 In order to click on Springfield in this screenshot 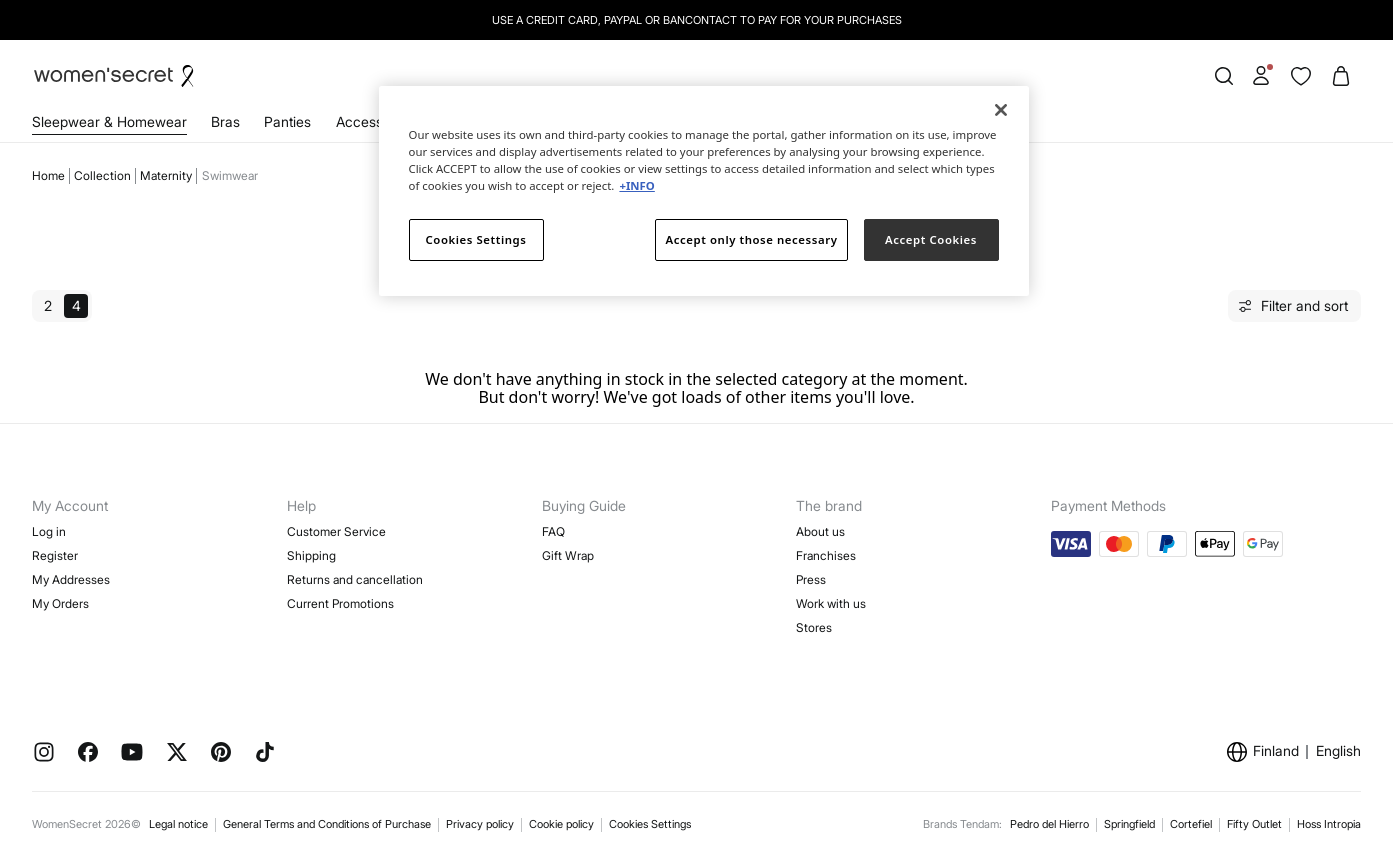, I will do `click(1129, 824)`.